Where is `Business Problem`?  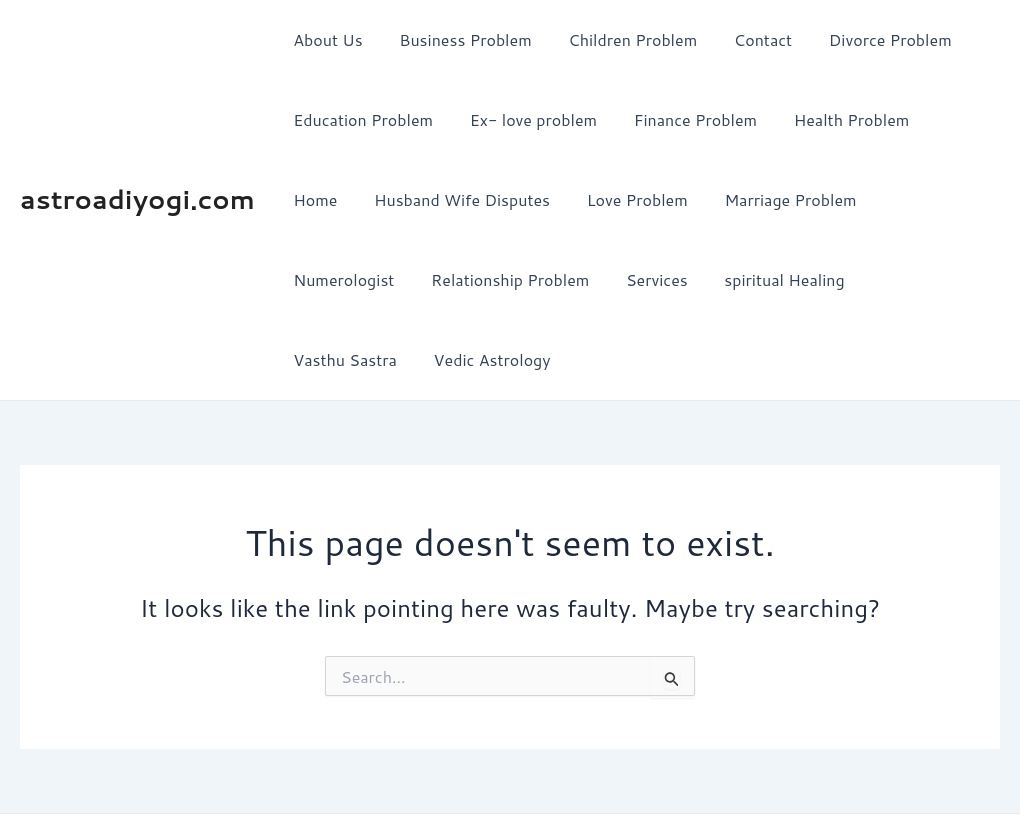
Business Problem is located at coordinates (458, 39).